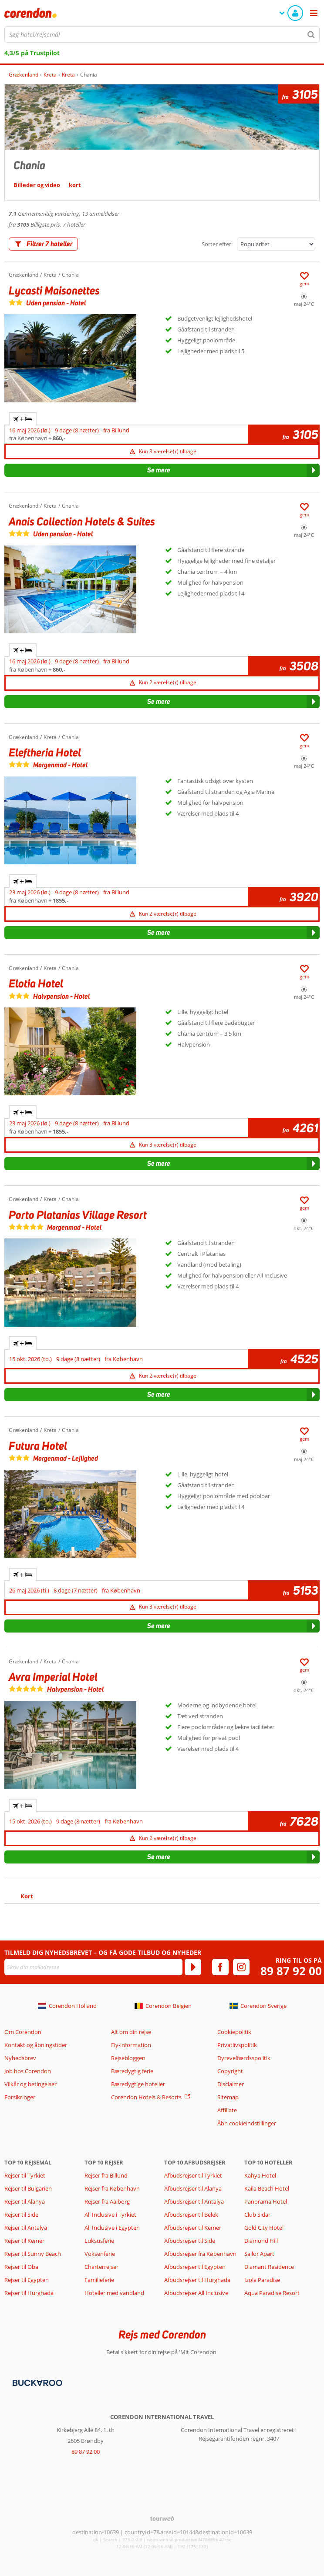 The height and width of the screenshot is (2576, 324). Describe the element at coordinates (22, 2032) in the screenshot. I see `Om Corendon` at that location.